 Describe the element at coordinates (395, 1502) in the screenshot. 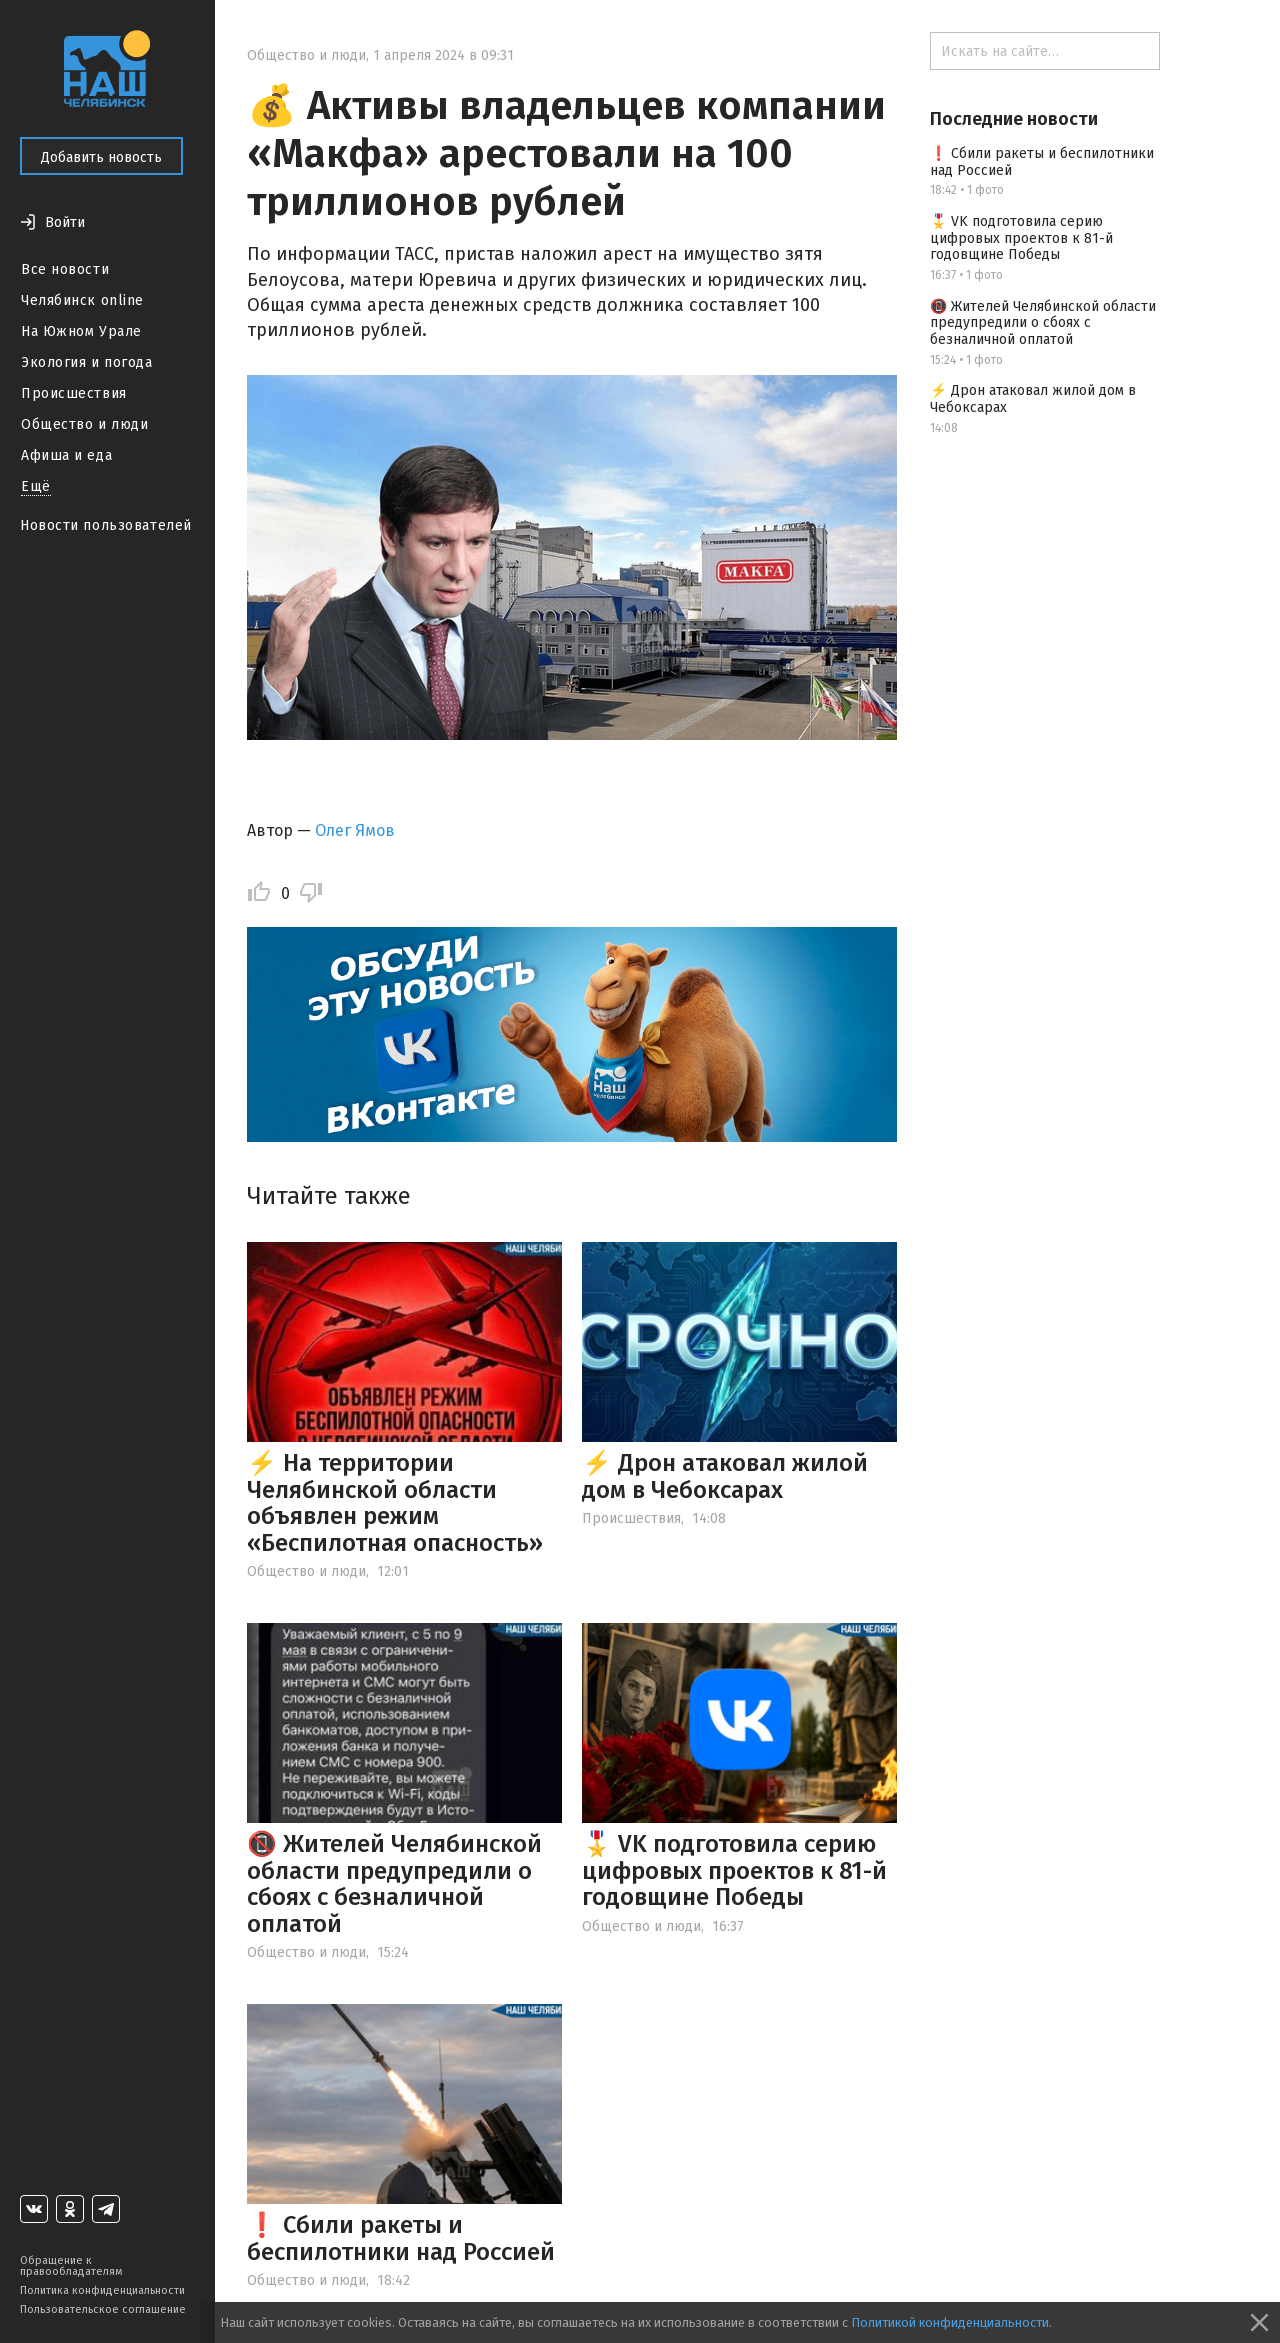

I see `⚡ На территории Челябинской области объявлен режим «Беспилотная опасность»` at that location.